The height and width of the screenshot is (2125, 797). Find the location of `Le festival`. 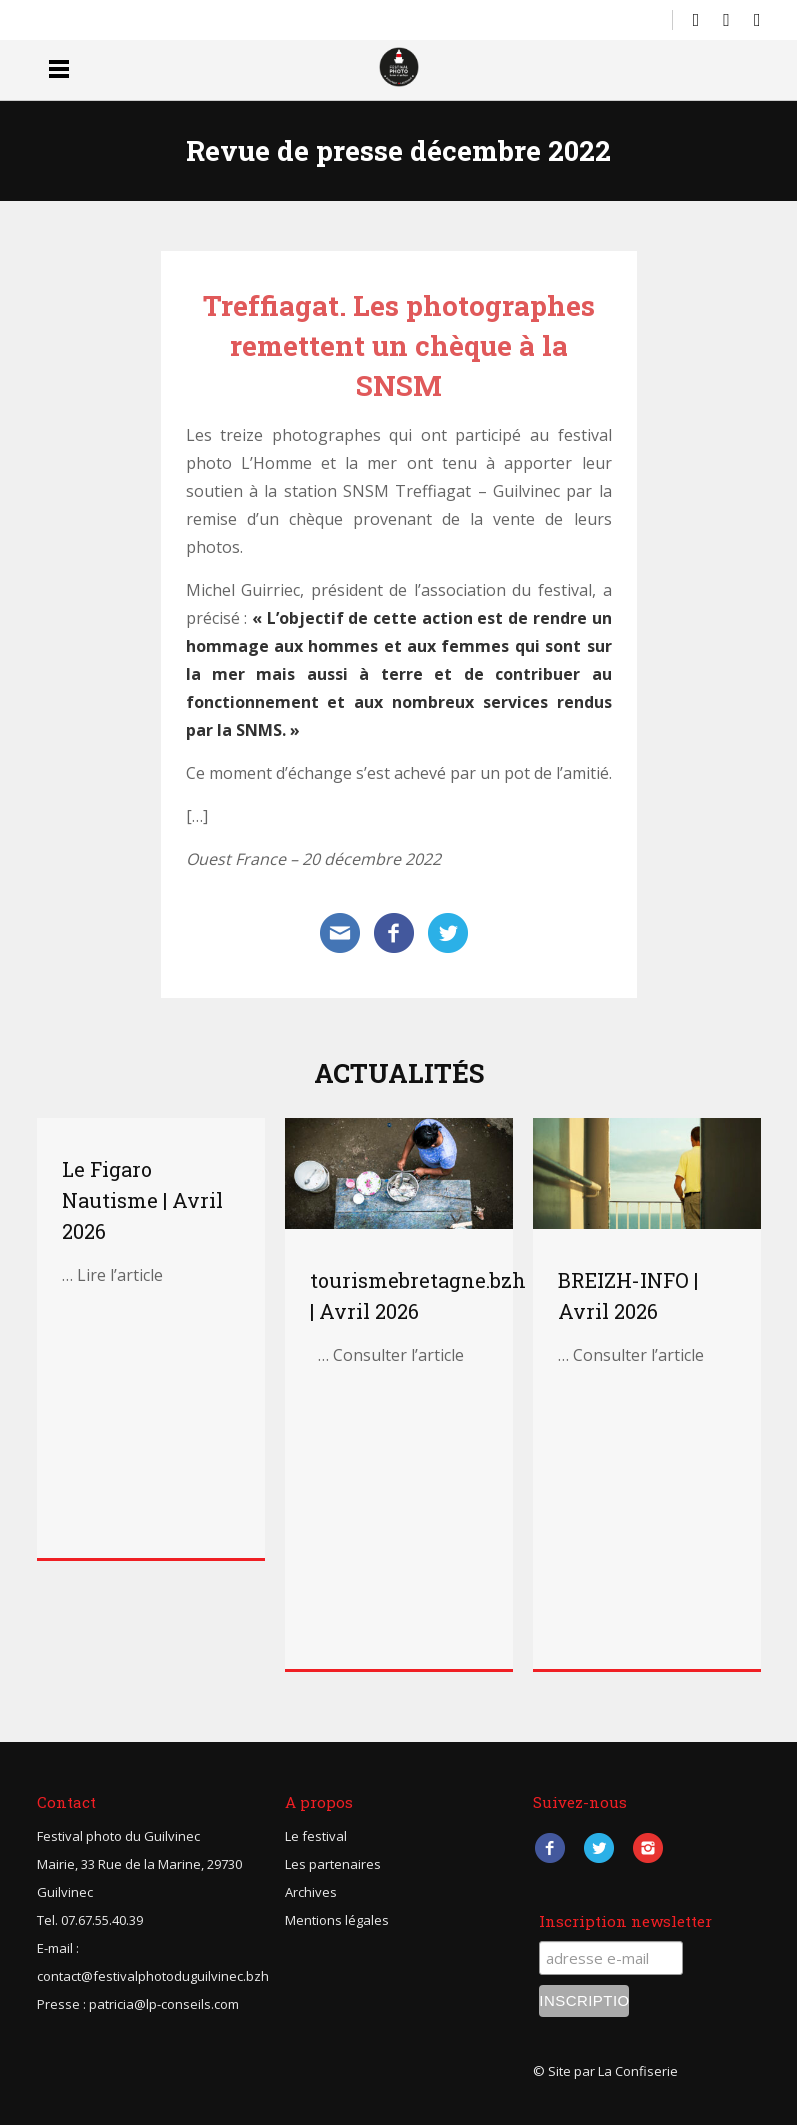

Le festival is located at coordinates (316, 1836).